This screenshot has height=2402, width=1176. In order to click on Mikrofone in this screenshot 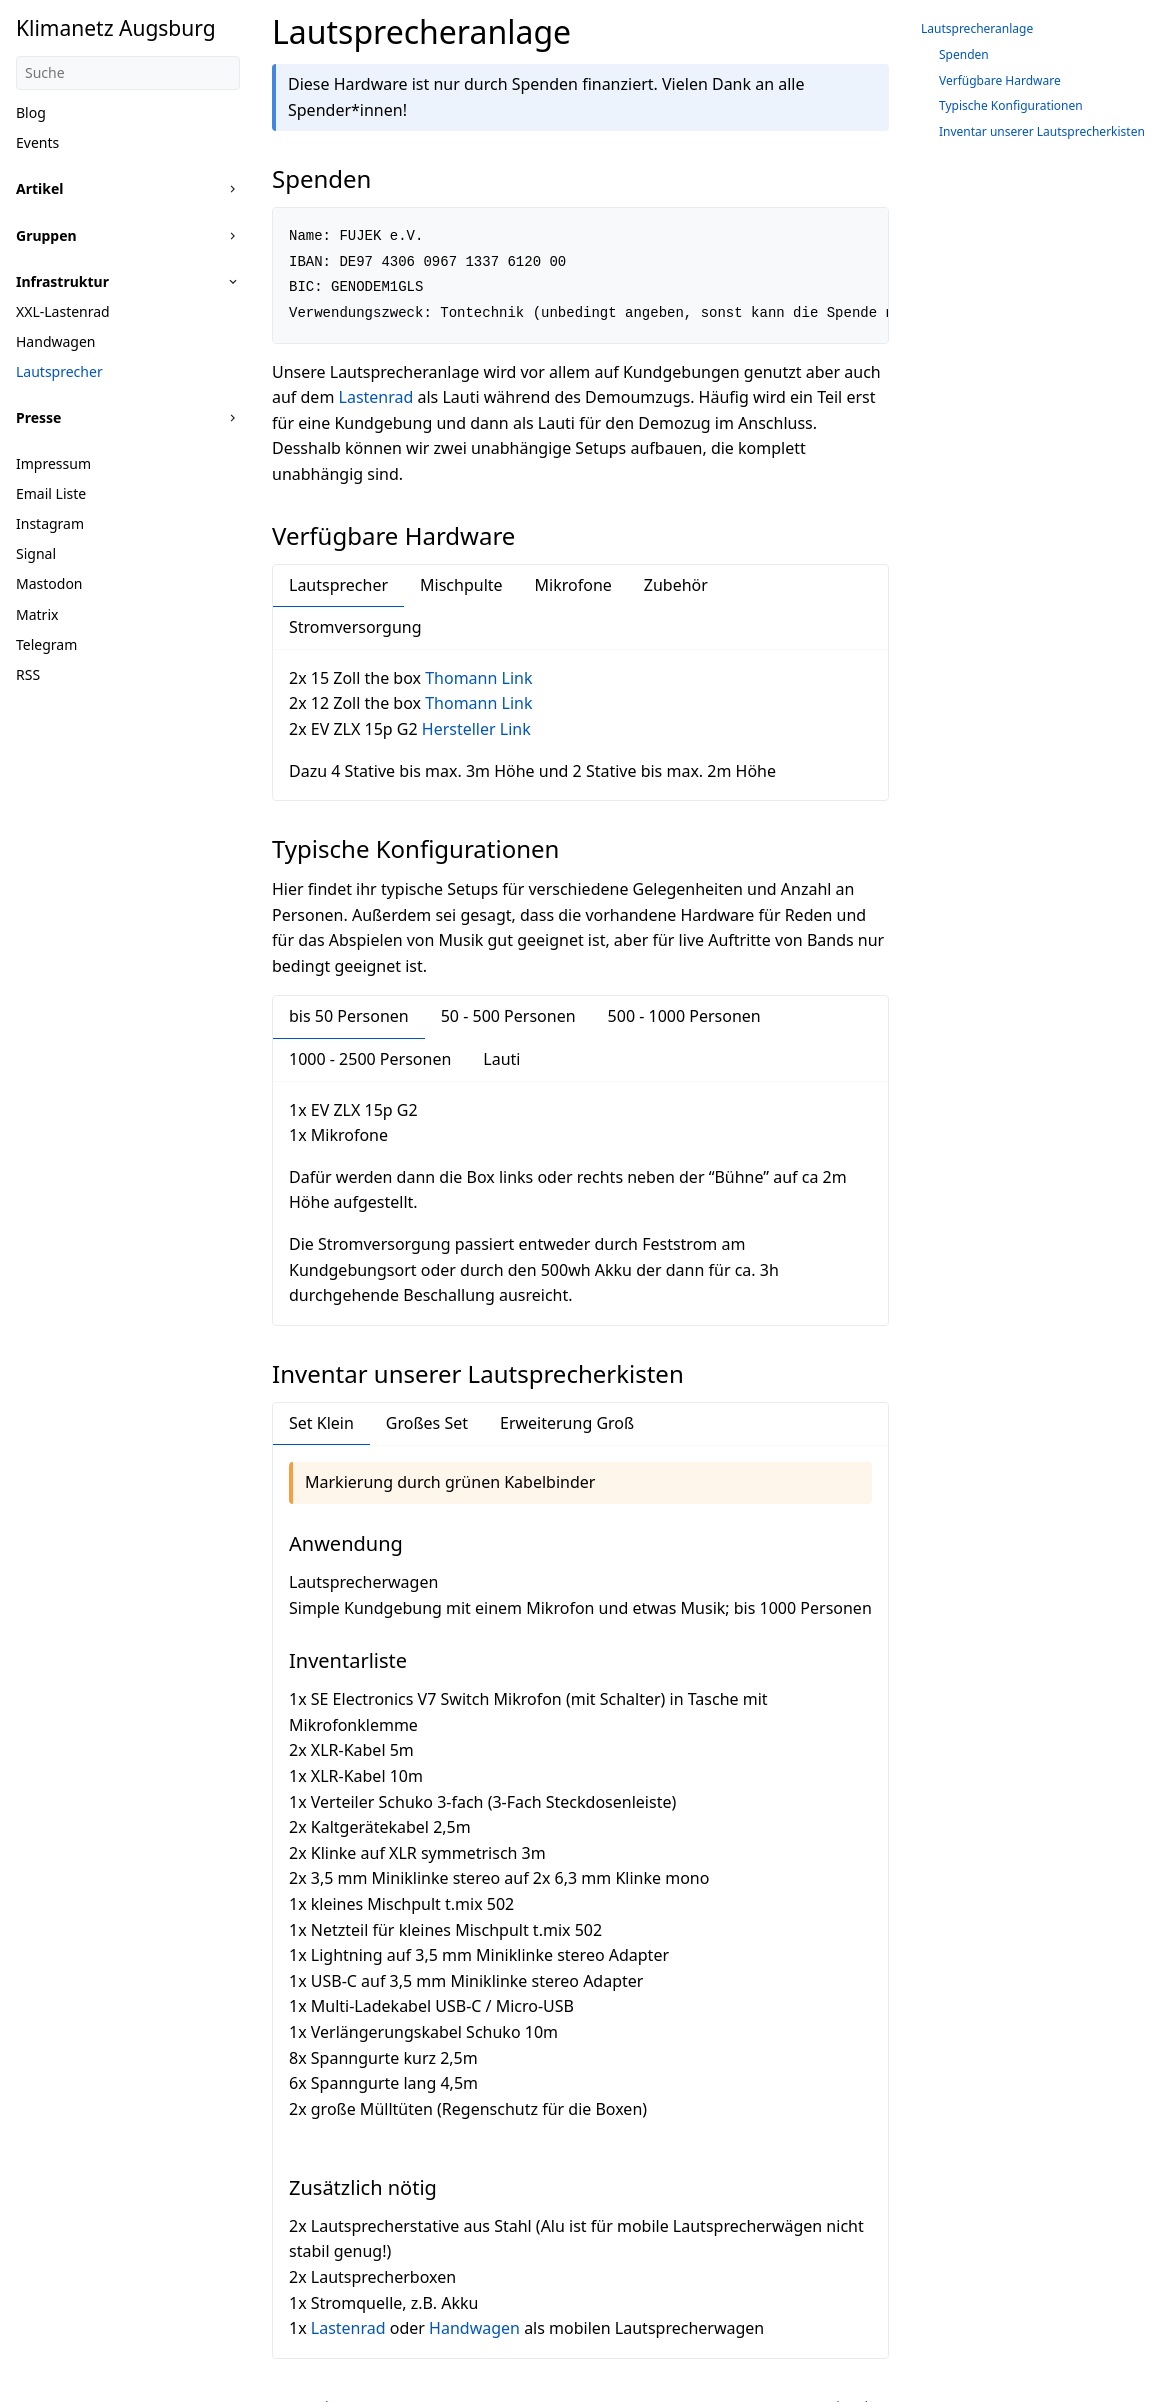, I will do `click(573, 585)`.